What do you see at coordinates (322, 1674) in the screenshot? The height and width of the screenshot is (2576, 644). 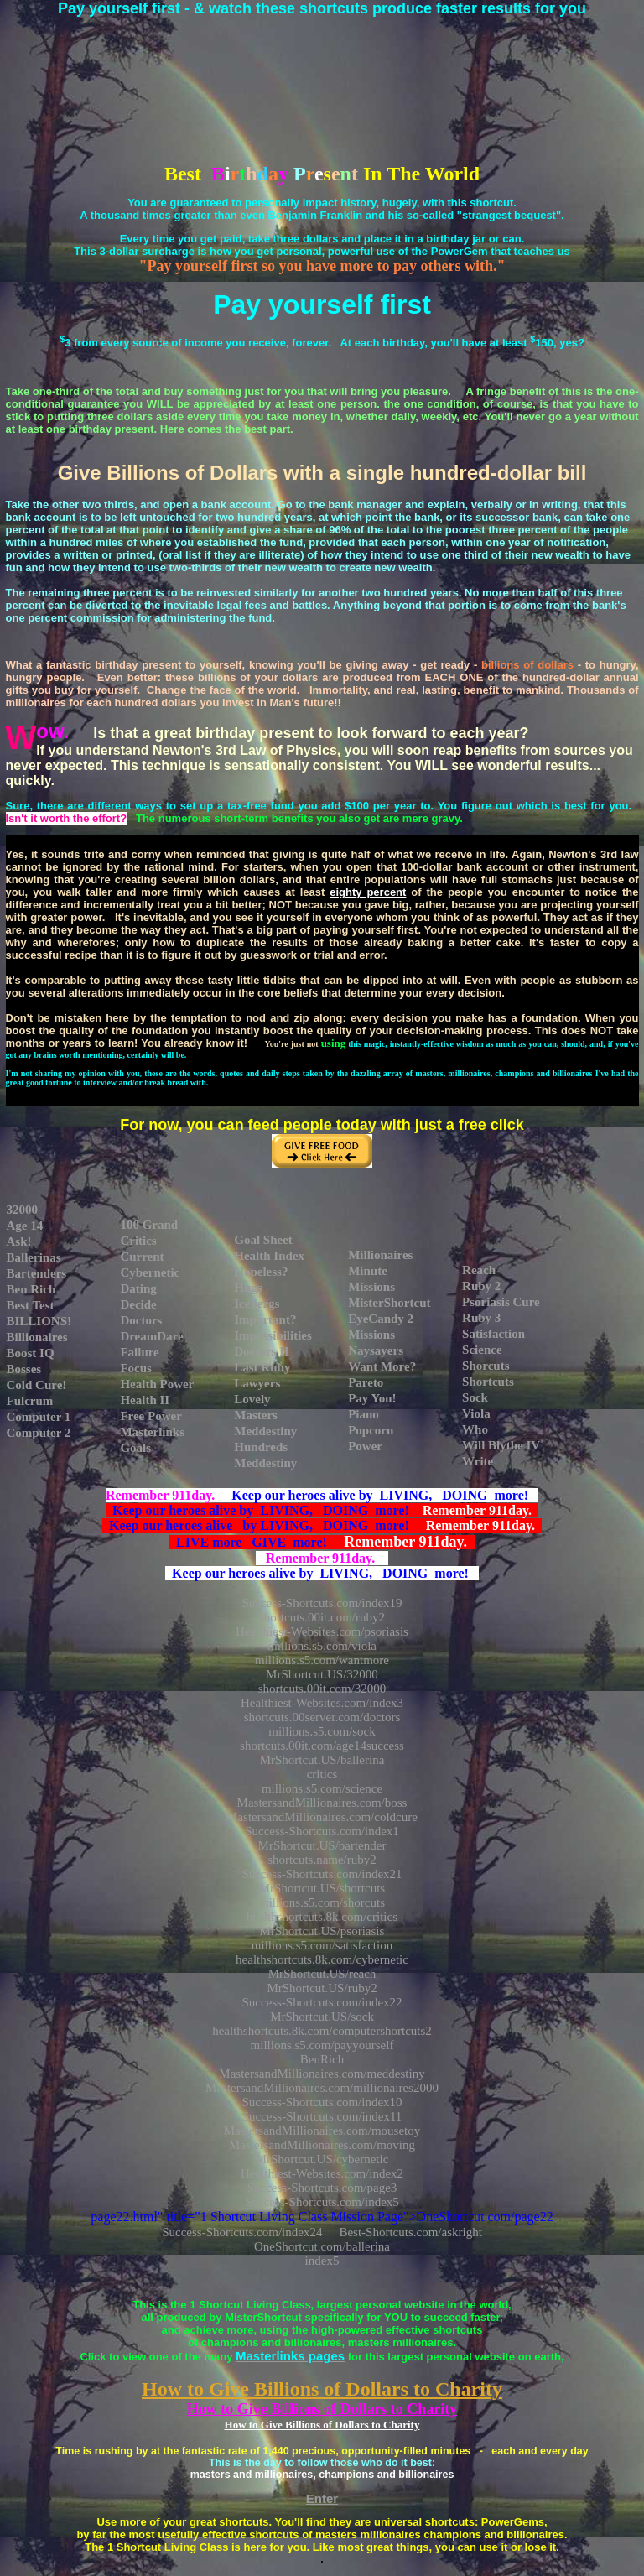 I see `MrShortcut.US/32000` at bounding box center [322, 1674].